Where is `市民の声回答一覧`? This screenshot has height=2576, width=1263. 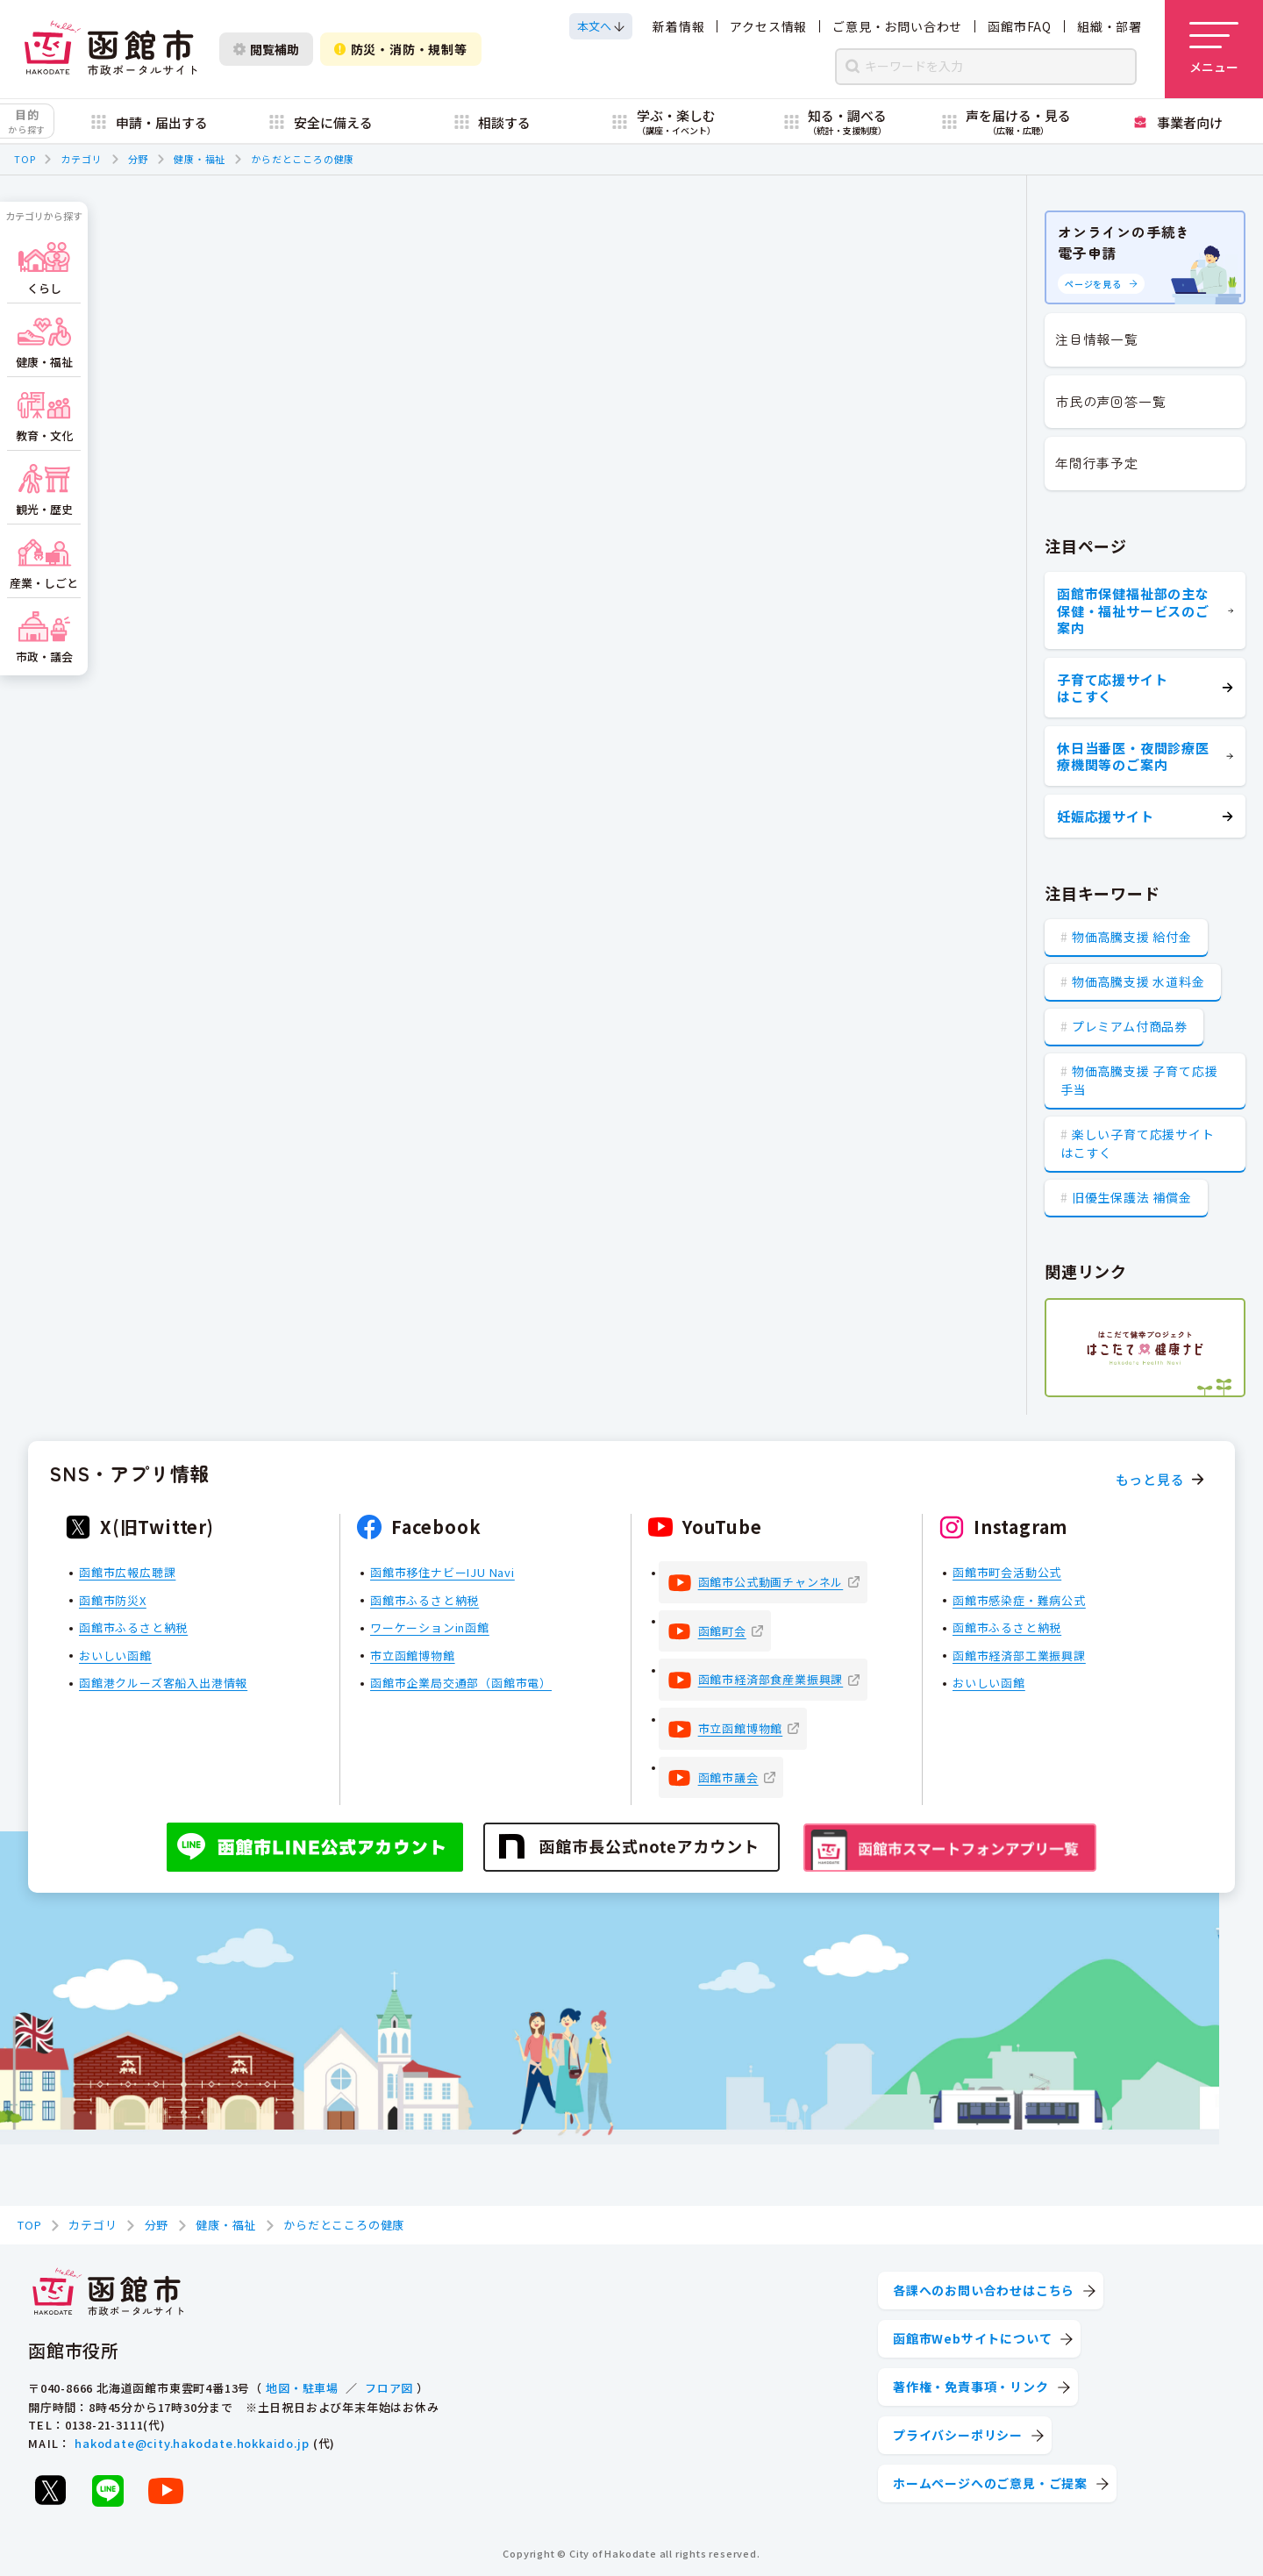 市民の声回答一覧 is located at coordinates (1110, 401).